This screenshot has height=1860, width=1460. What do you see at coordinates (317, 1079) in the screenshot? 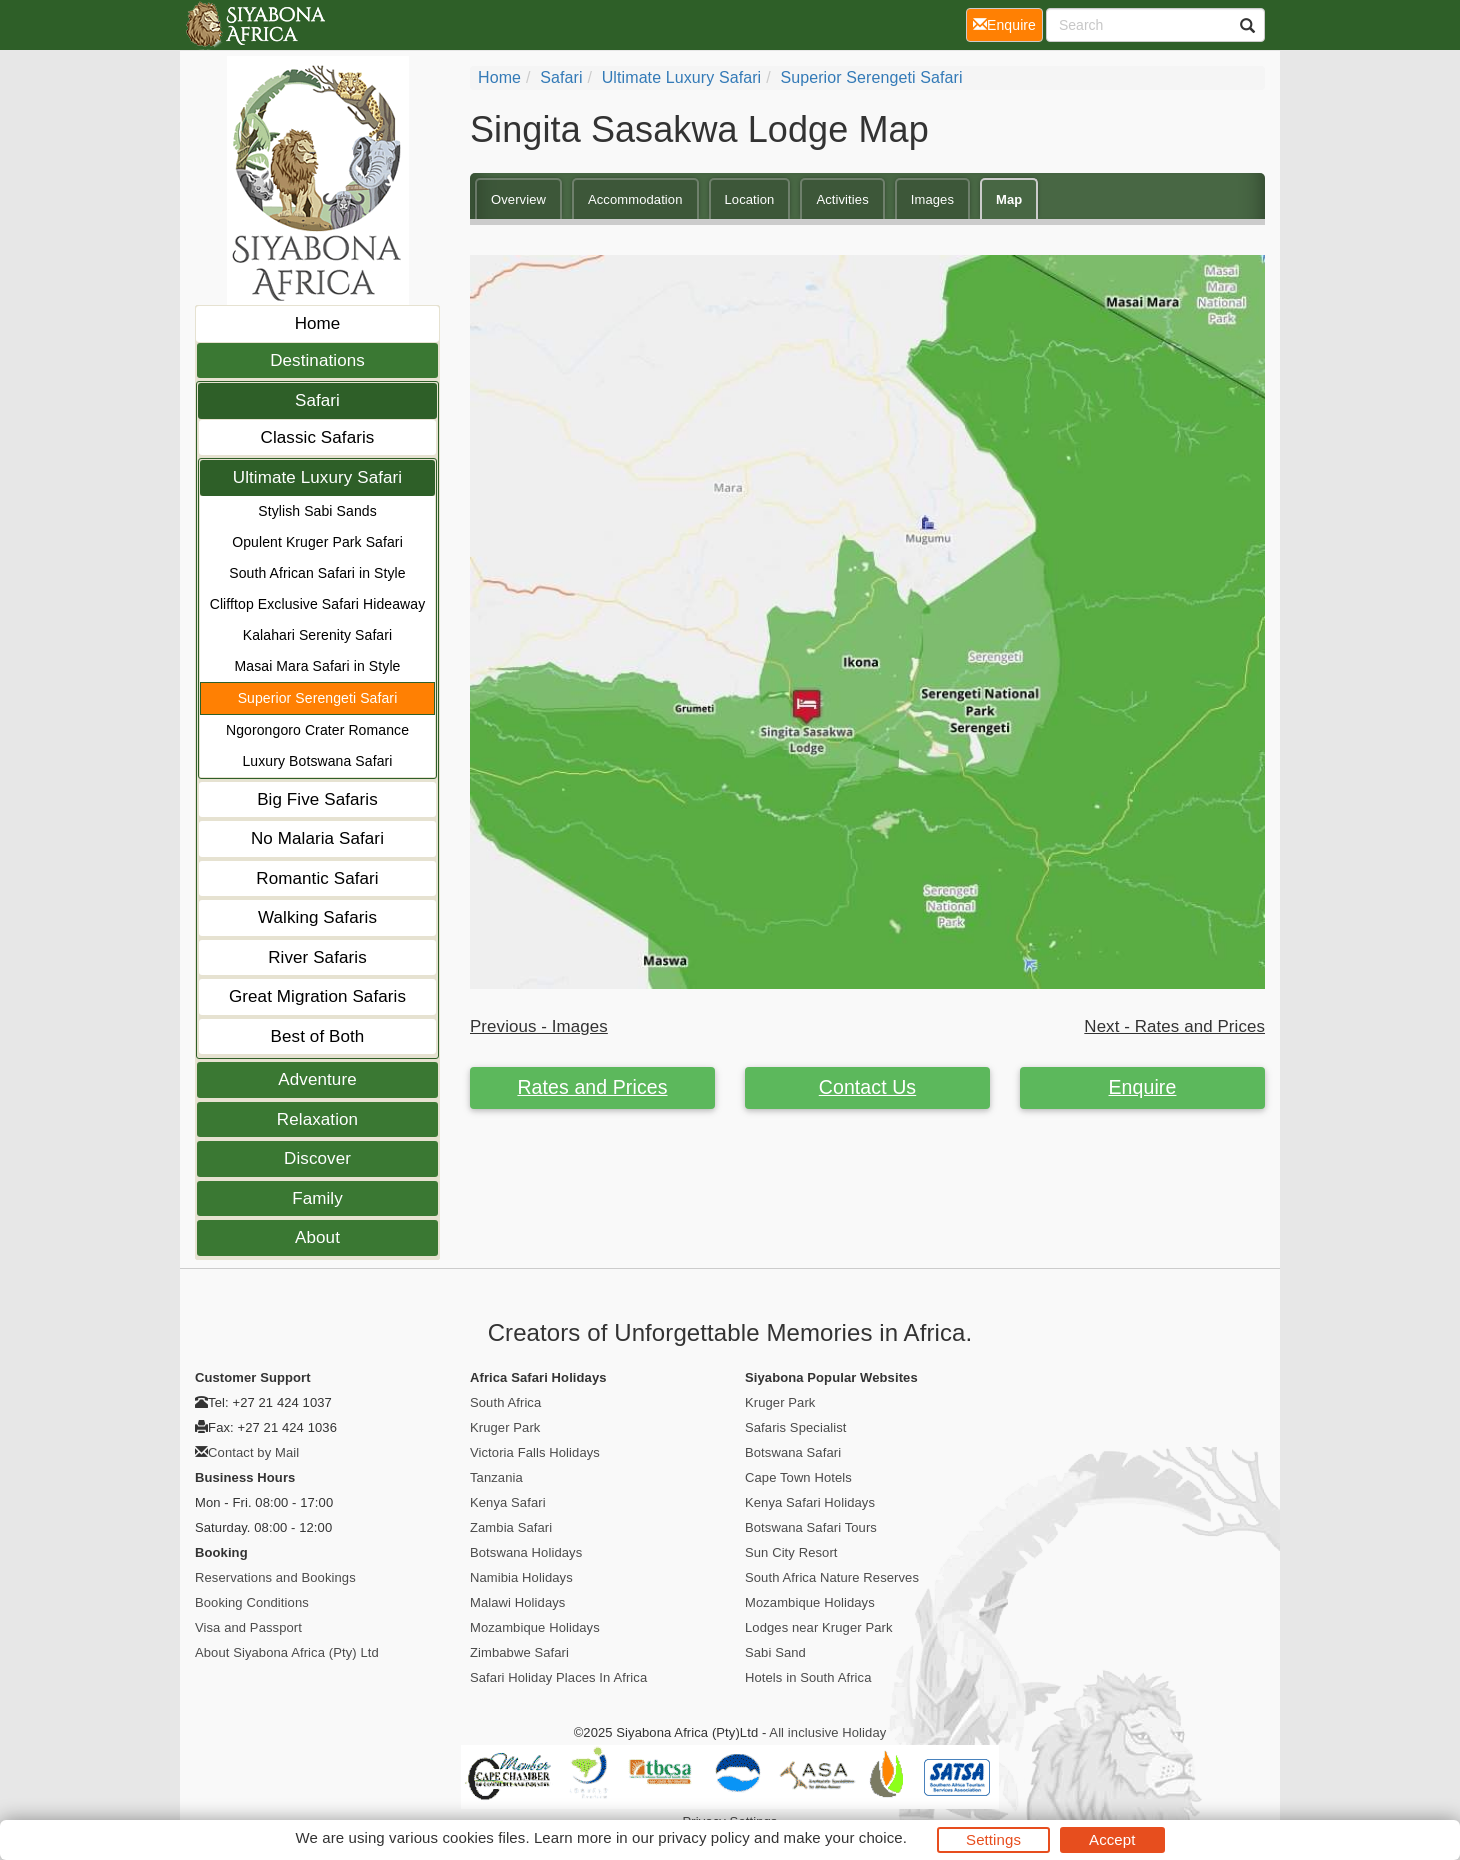
I see `Adventure` at bounding box center [317, 1079].